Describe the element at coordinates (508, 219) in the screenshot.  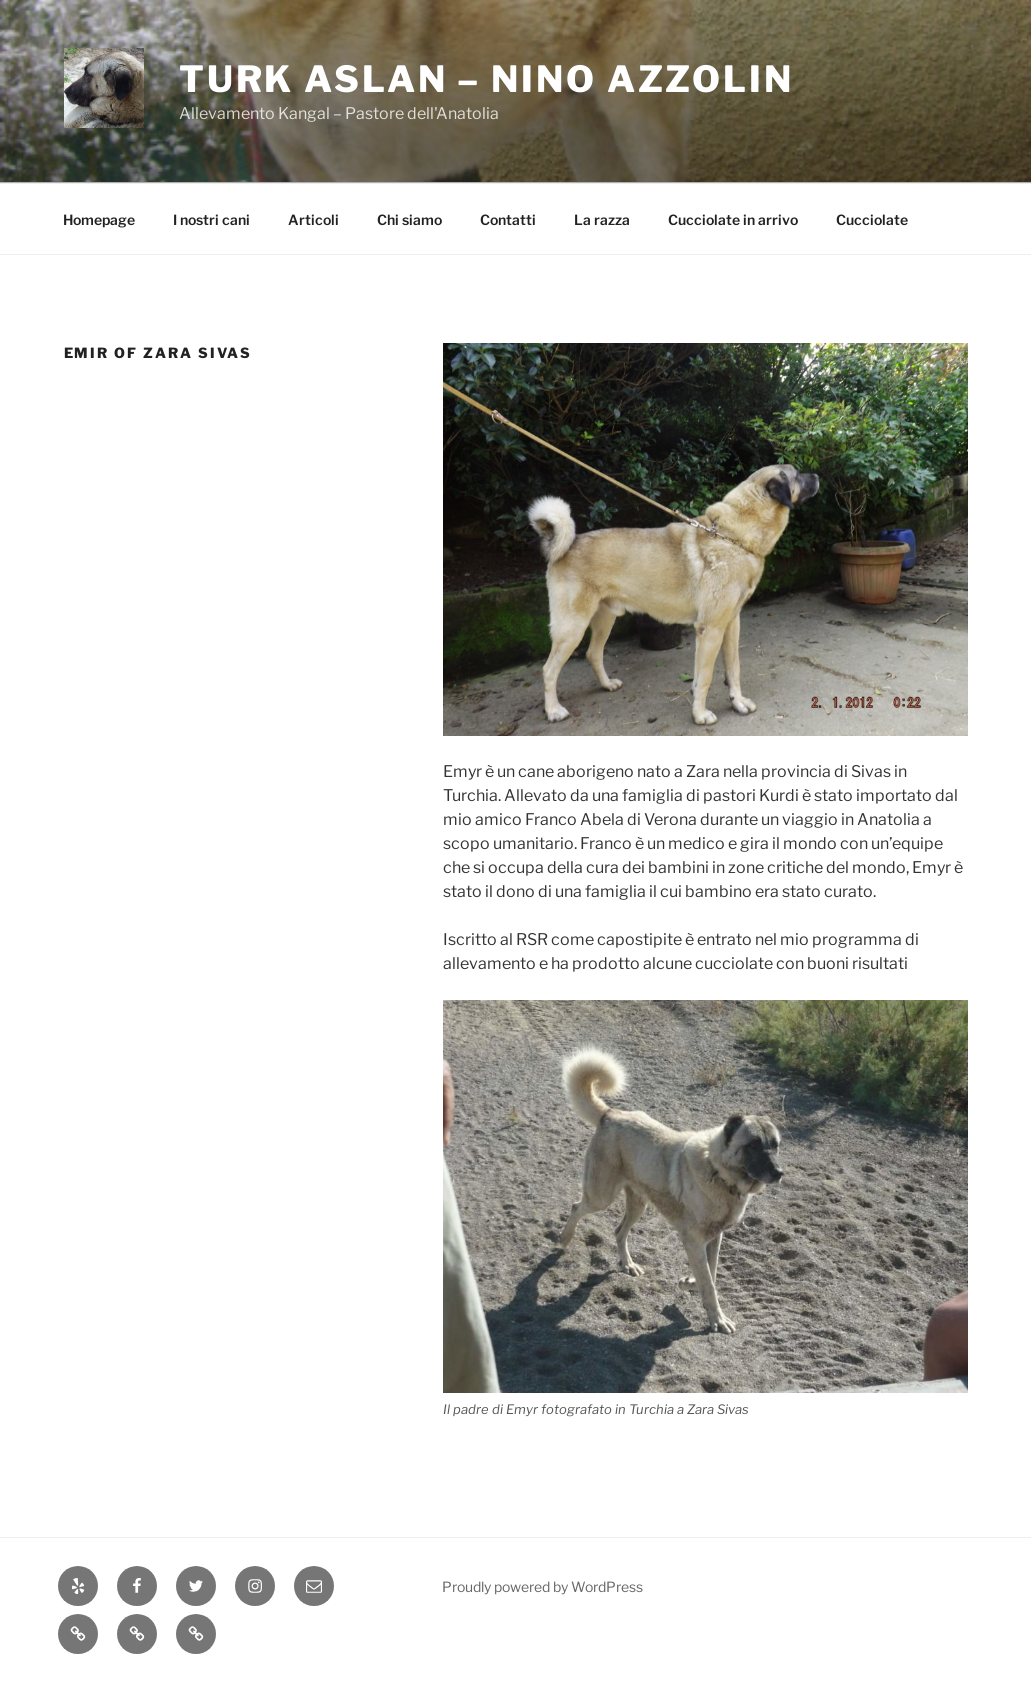
I see `Contatti` at that location.